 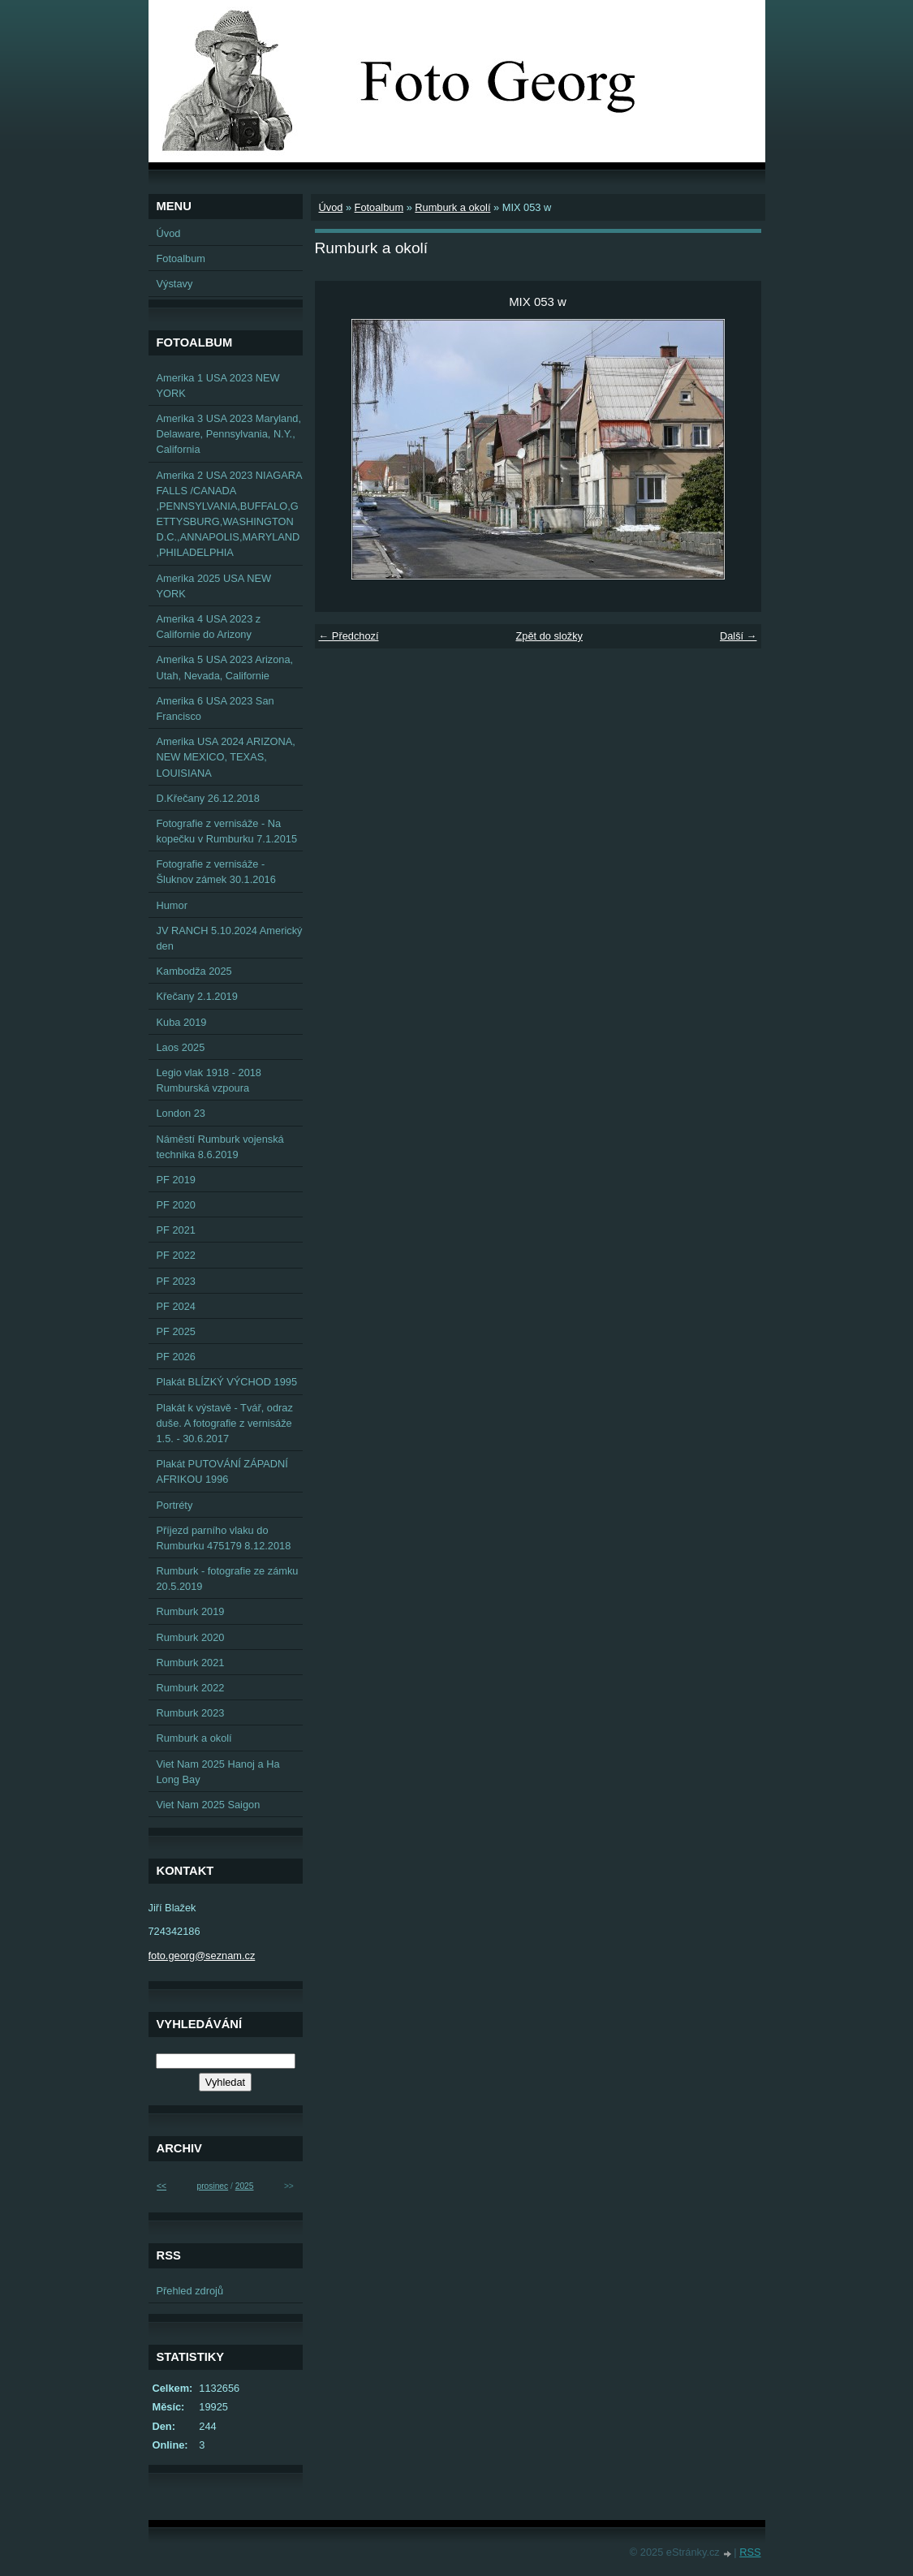 What do you see at coordinates (225, 1423) in the screenshot?
I see `Plakát k výstavě - Tvář, odraz duše. A fotografie z vernisáže 1.5. - 30.6.2017` at bounding box center [225, 1423].